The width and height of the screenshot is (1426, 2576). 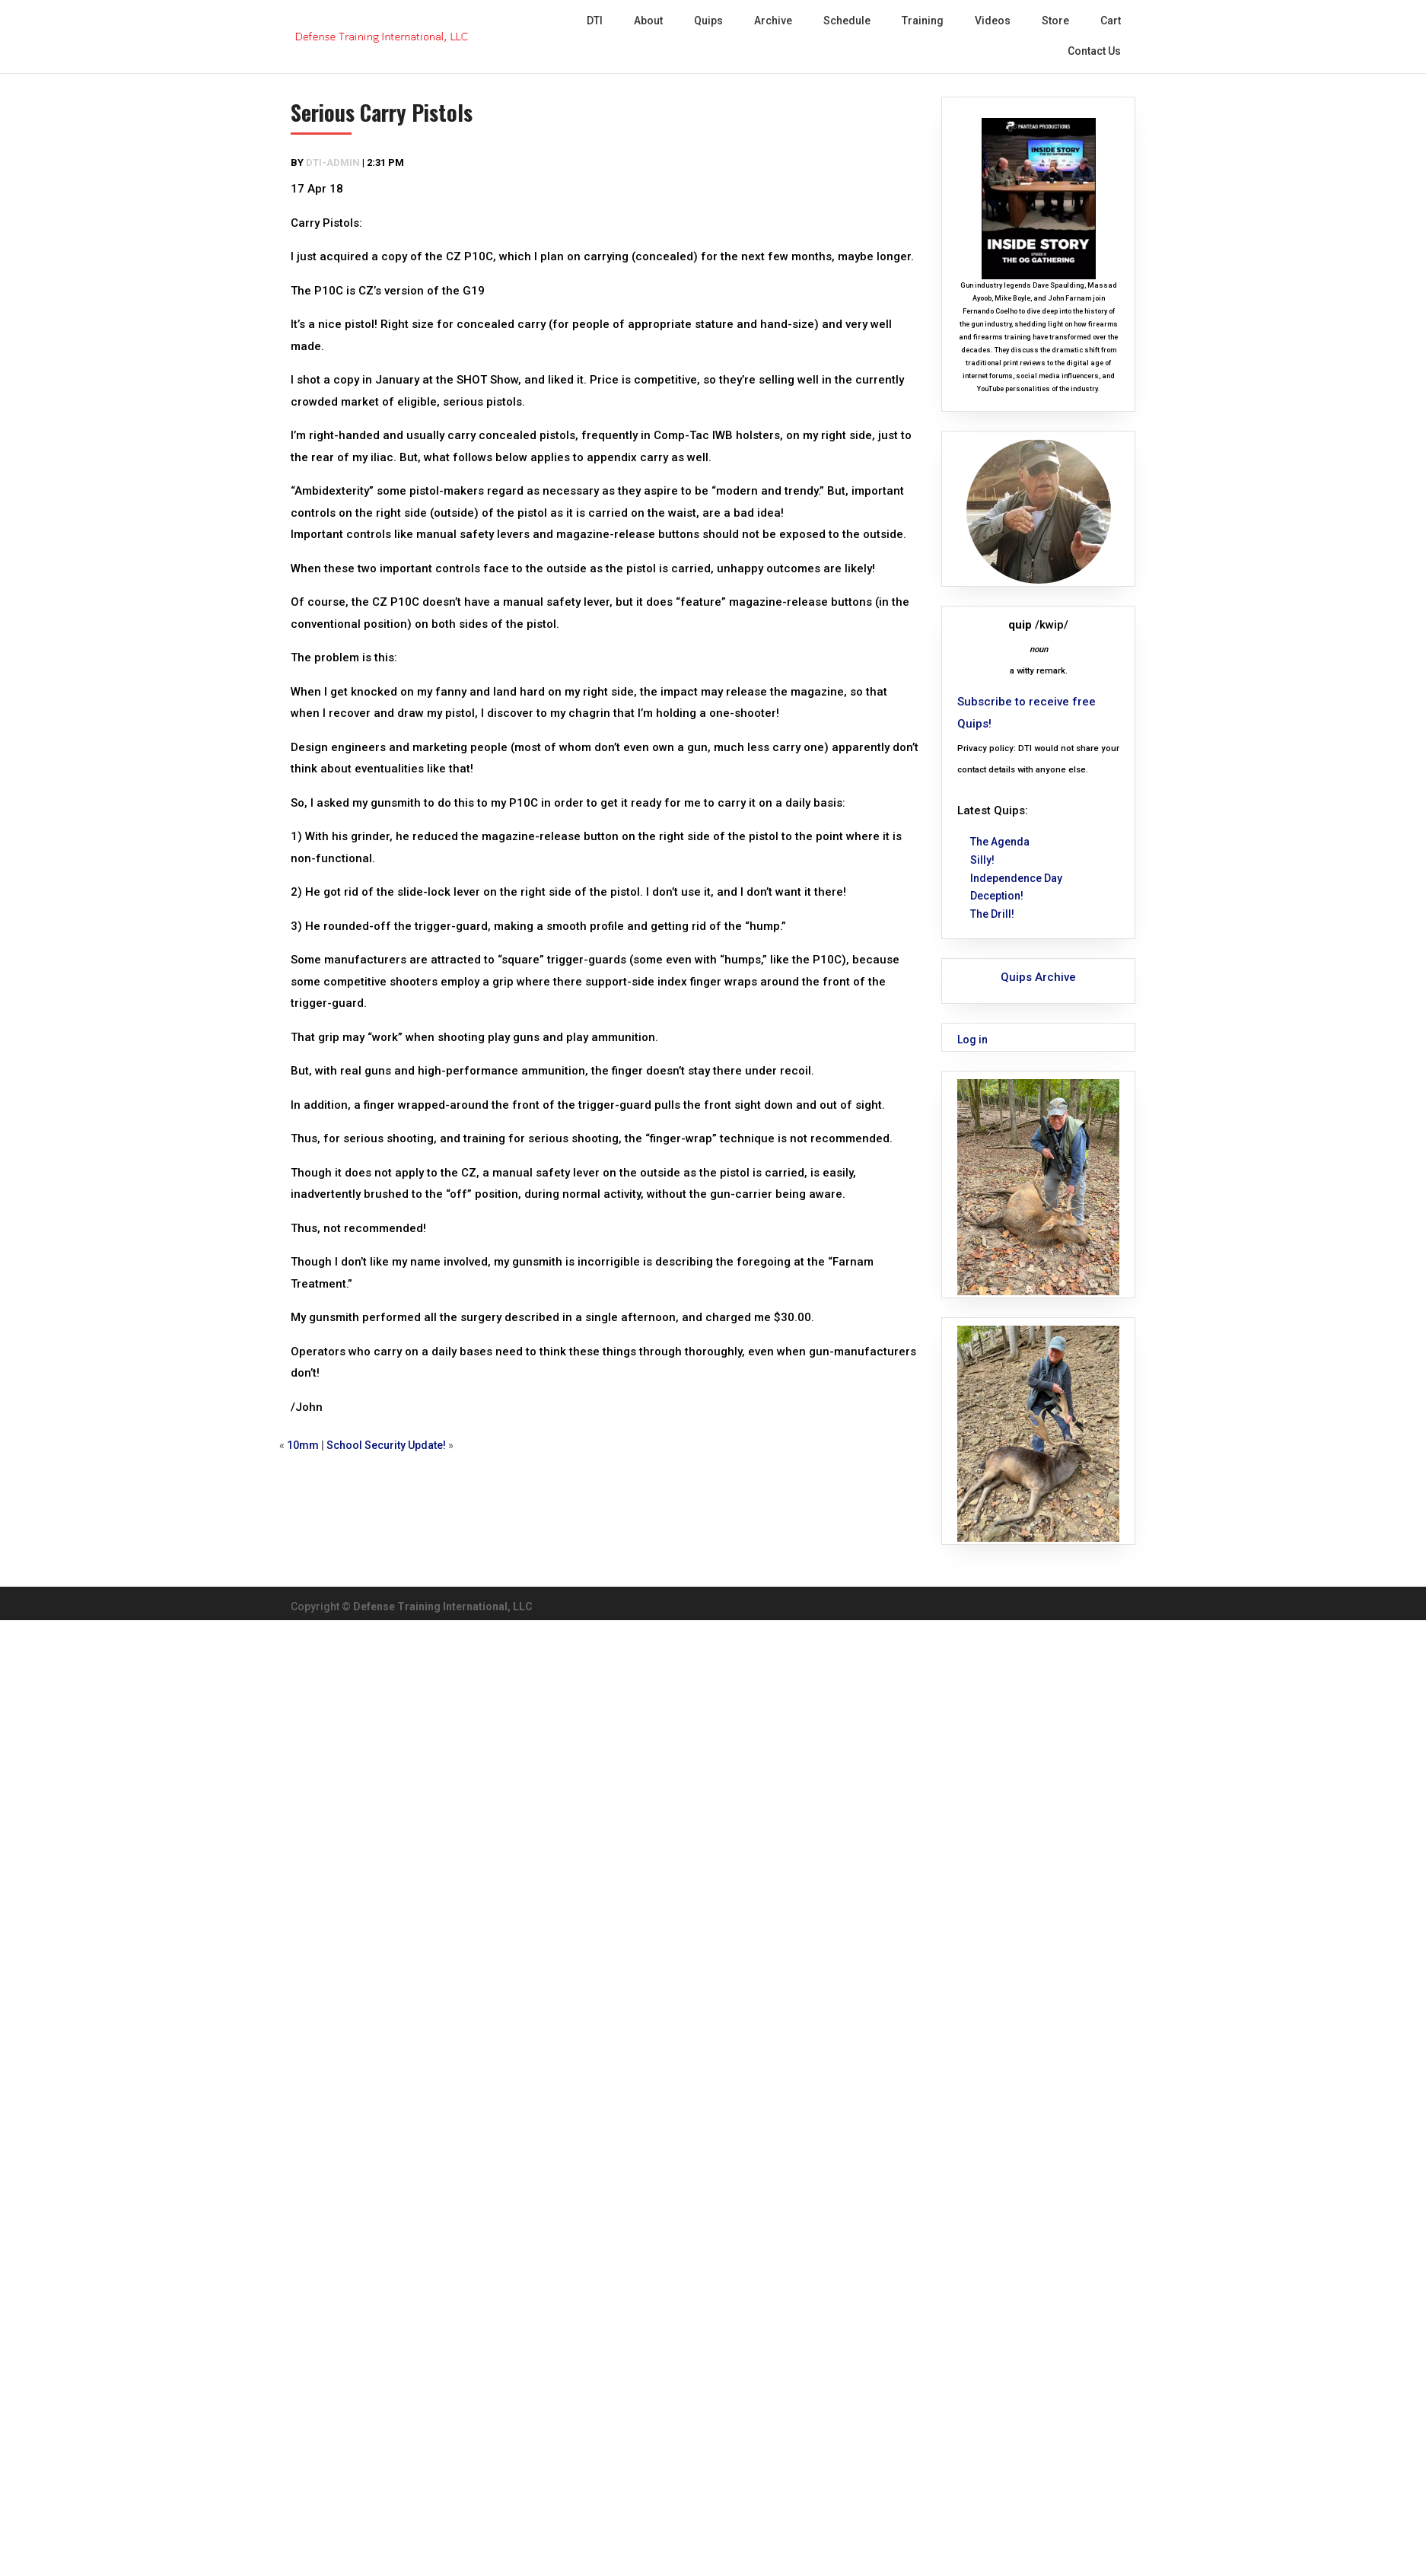 I want to click on Store, so click(x=1055, y=20).